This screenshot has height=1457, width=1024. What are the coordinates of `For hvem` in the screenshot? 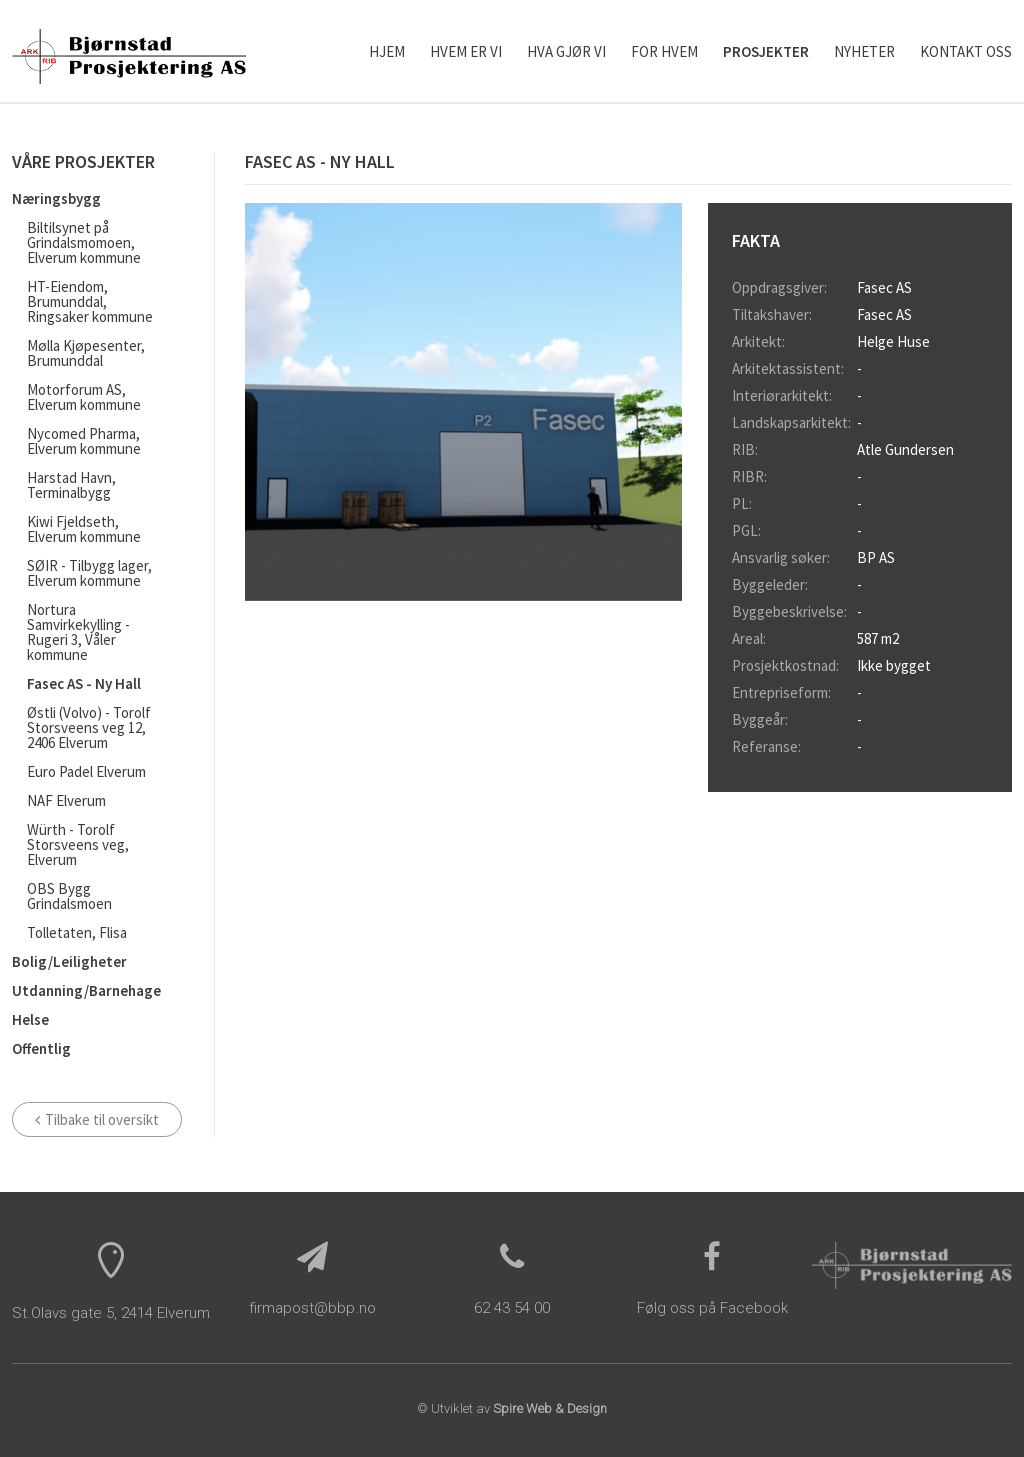 It's located at (664, 51).